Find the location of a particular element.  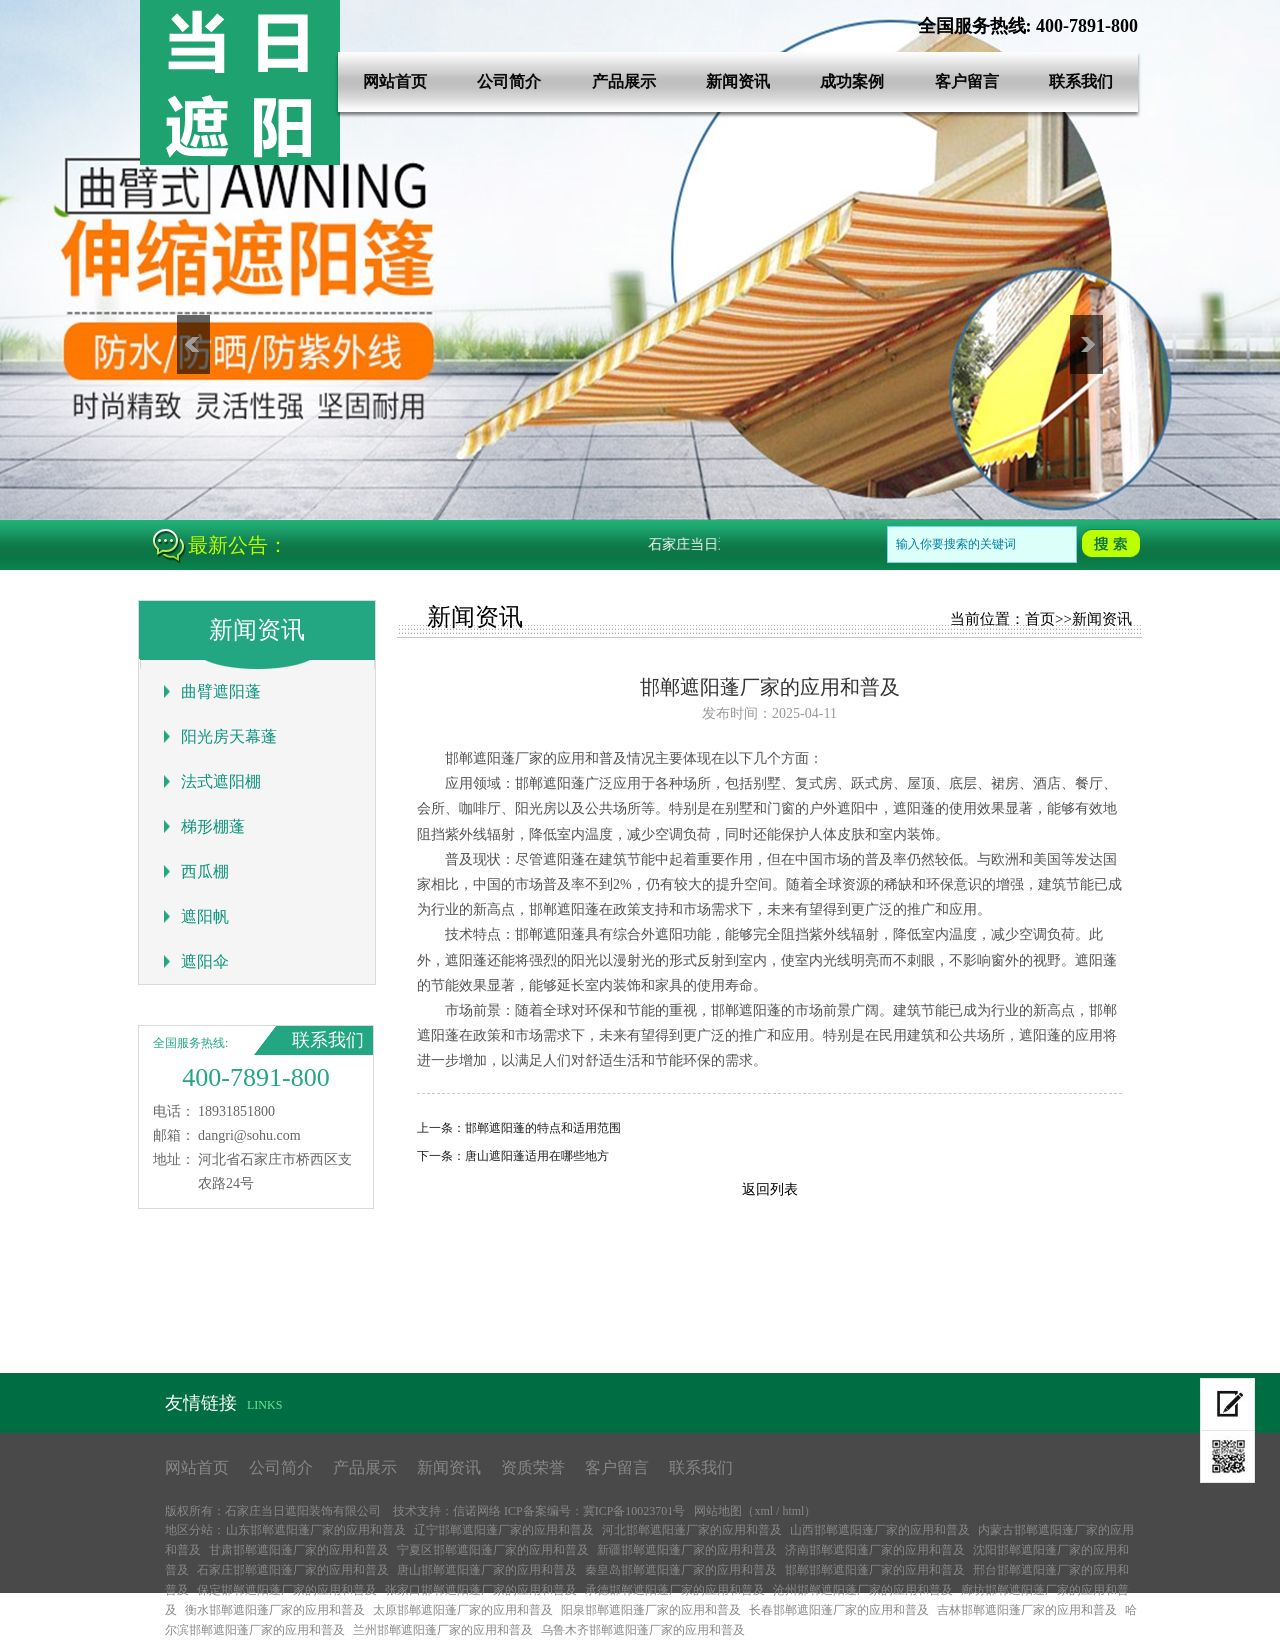

信诺网络 is located at coordinates (477, 1511).